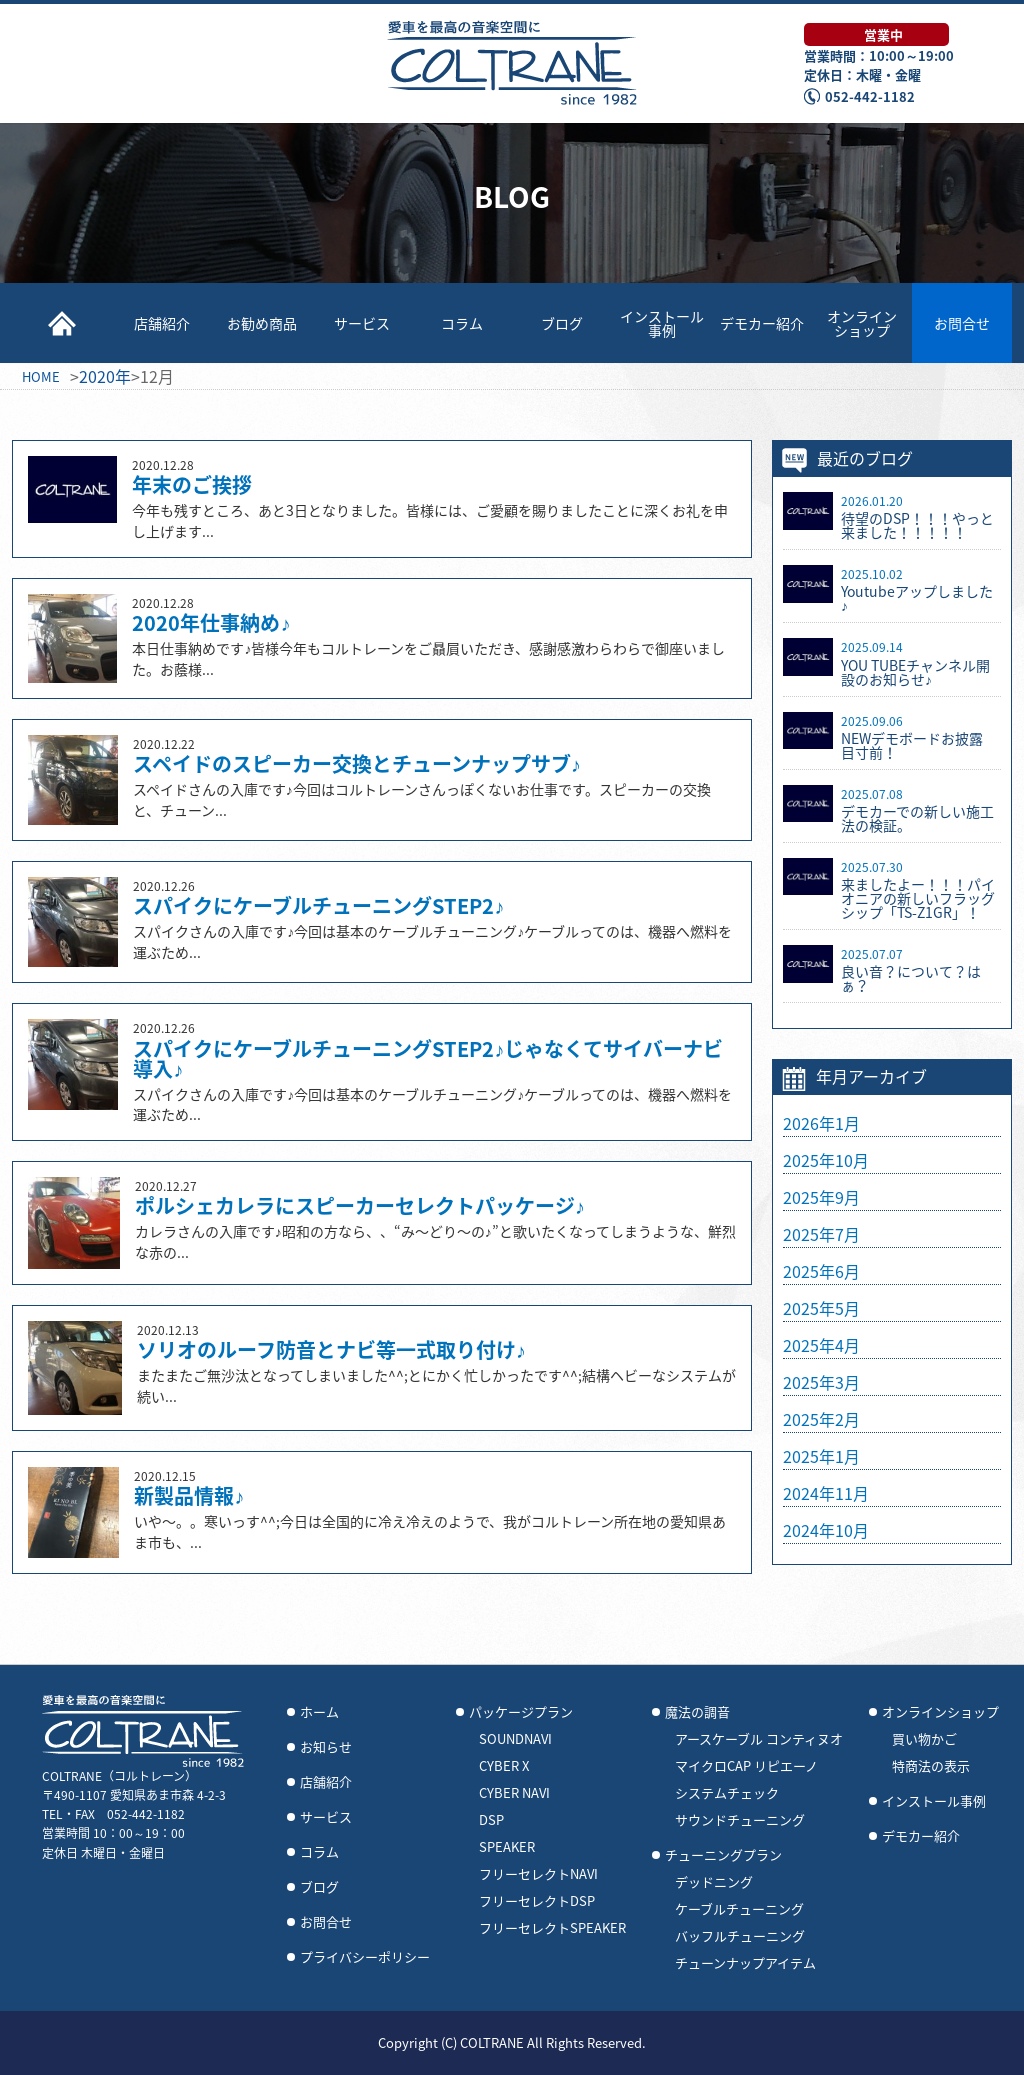 The width and height of the screenshot is (1024, 2075). What do you see at coordinates (862, 323) in the screenshot?
I see `オンラインショップ` at bounding box center [862, 323].